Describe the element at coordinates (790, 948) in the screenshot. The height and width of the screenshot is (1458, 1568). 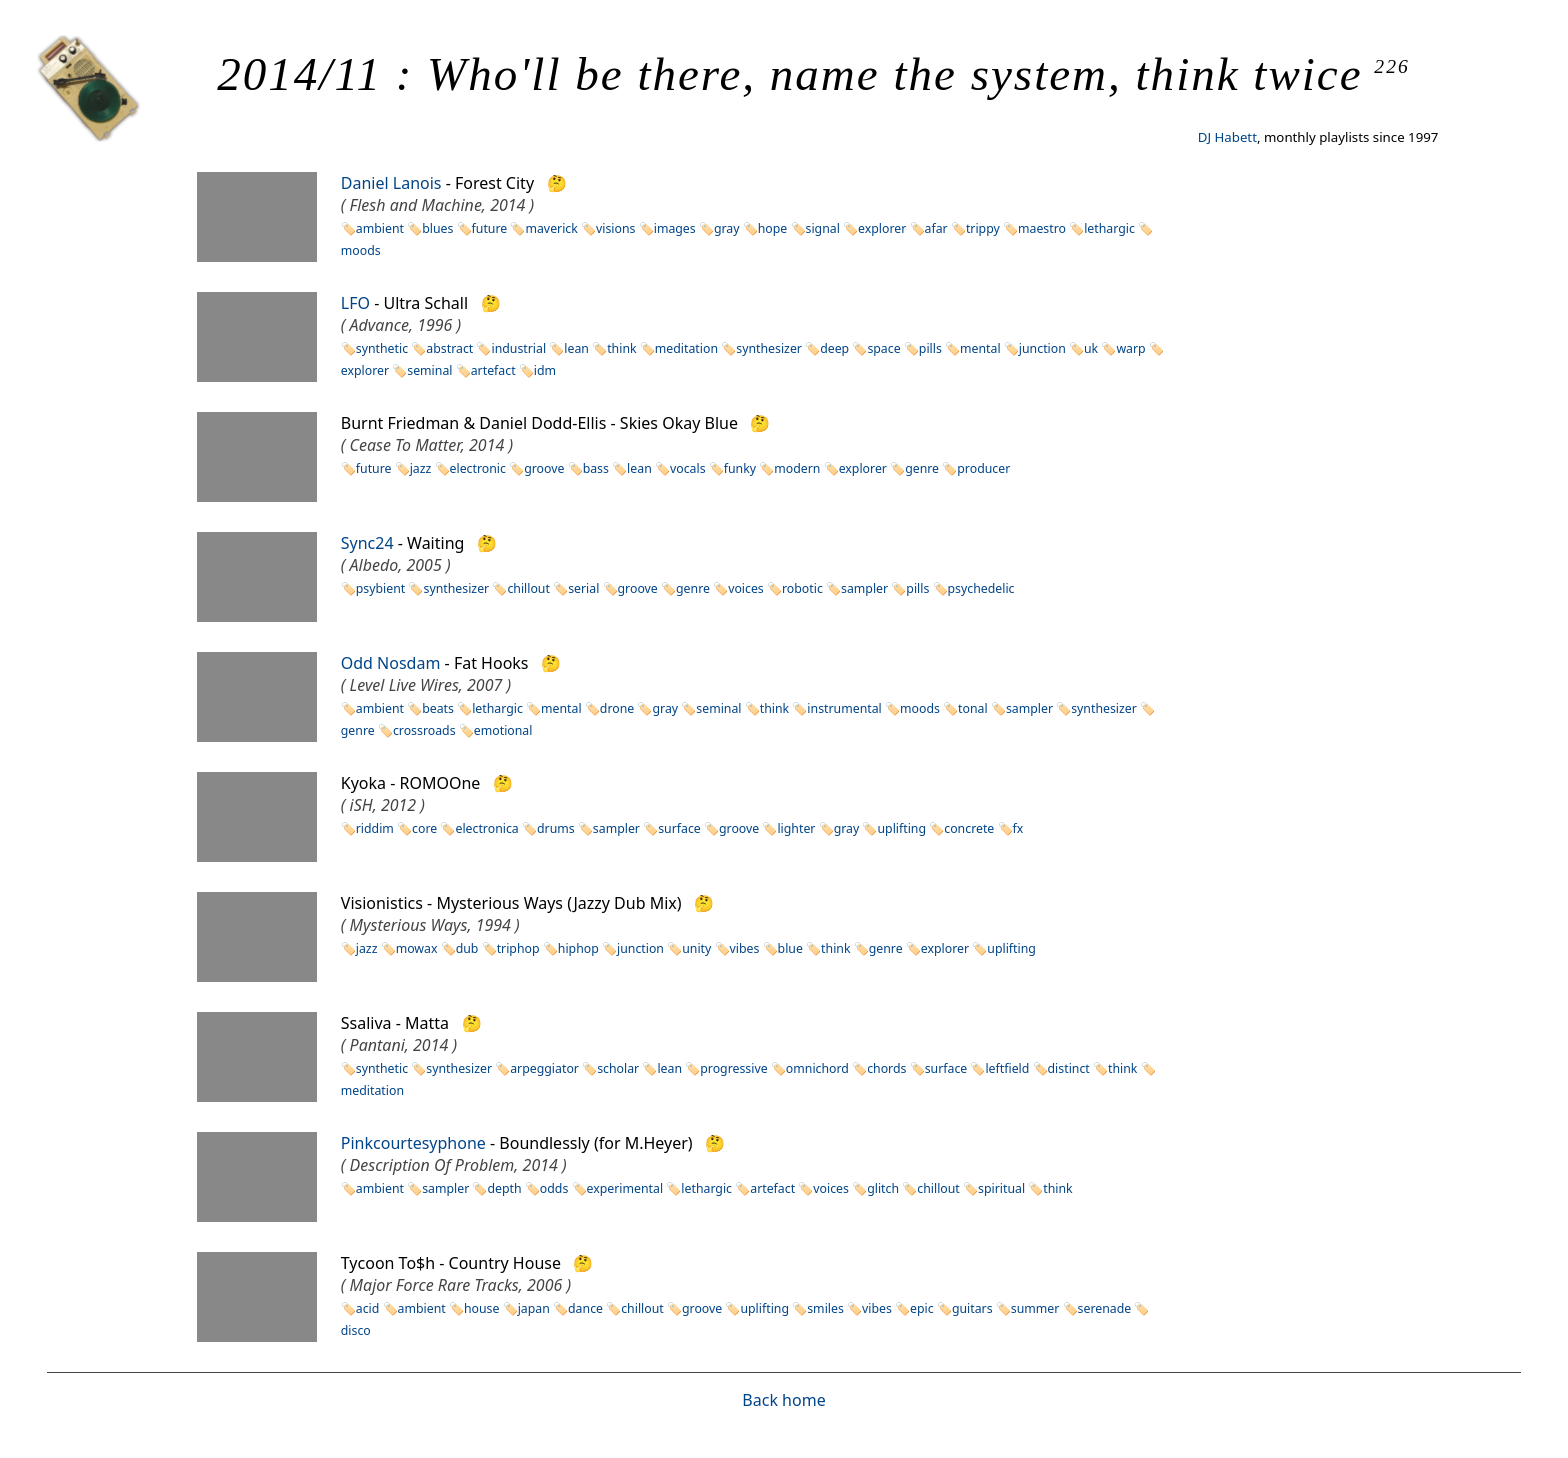
I see `blue` at that location.